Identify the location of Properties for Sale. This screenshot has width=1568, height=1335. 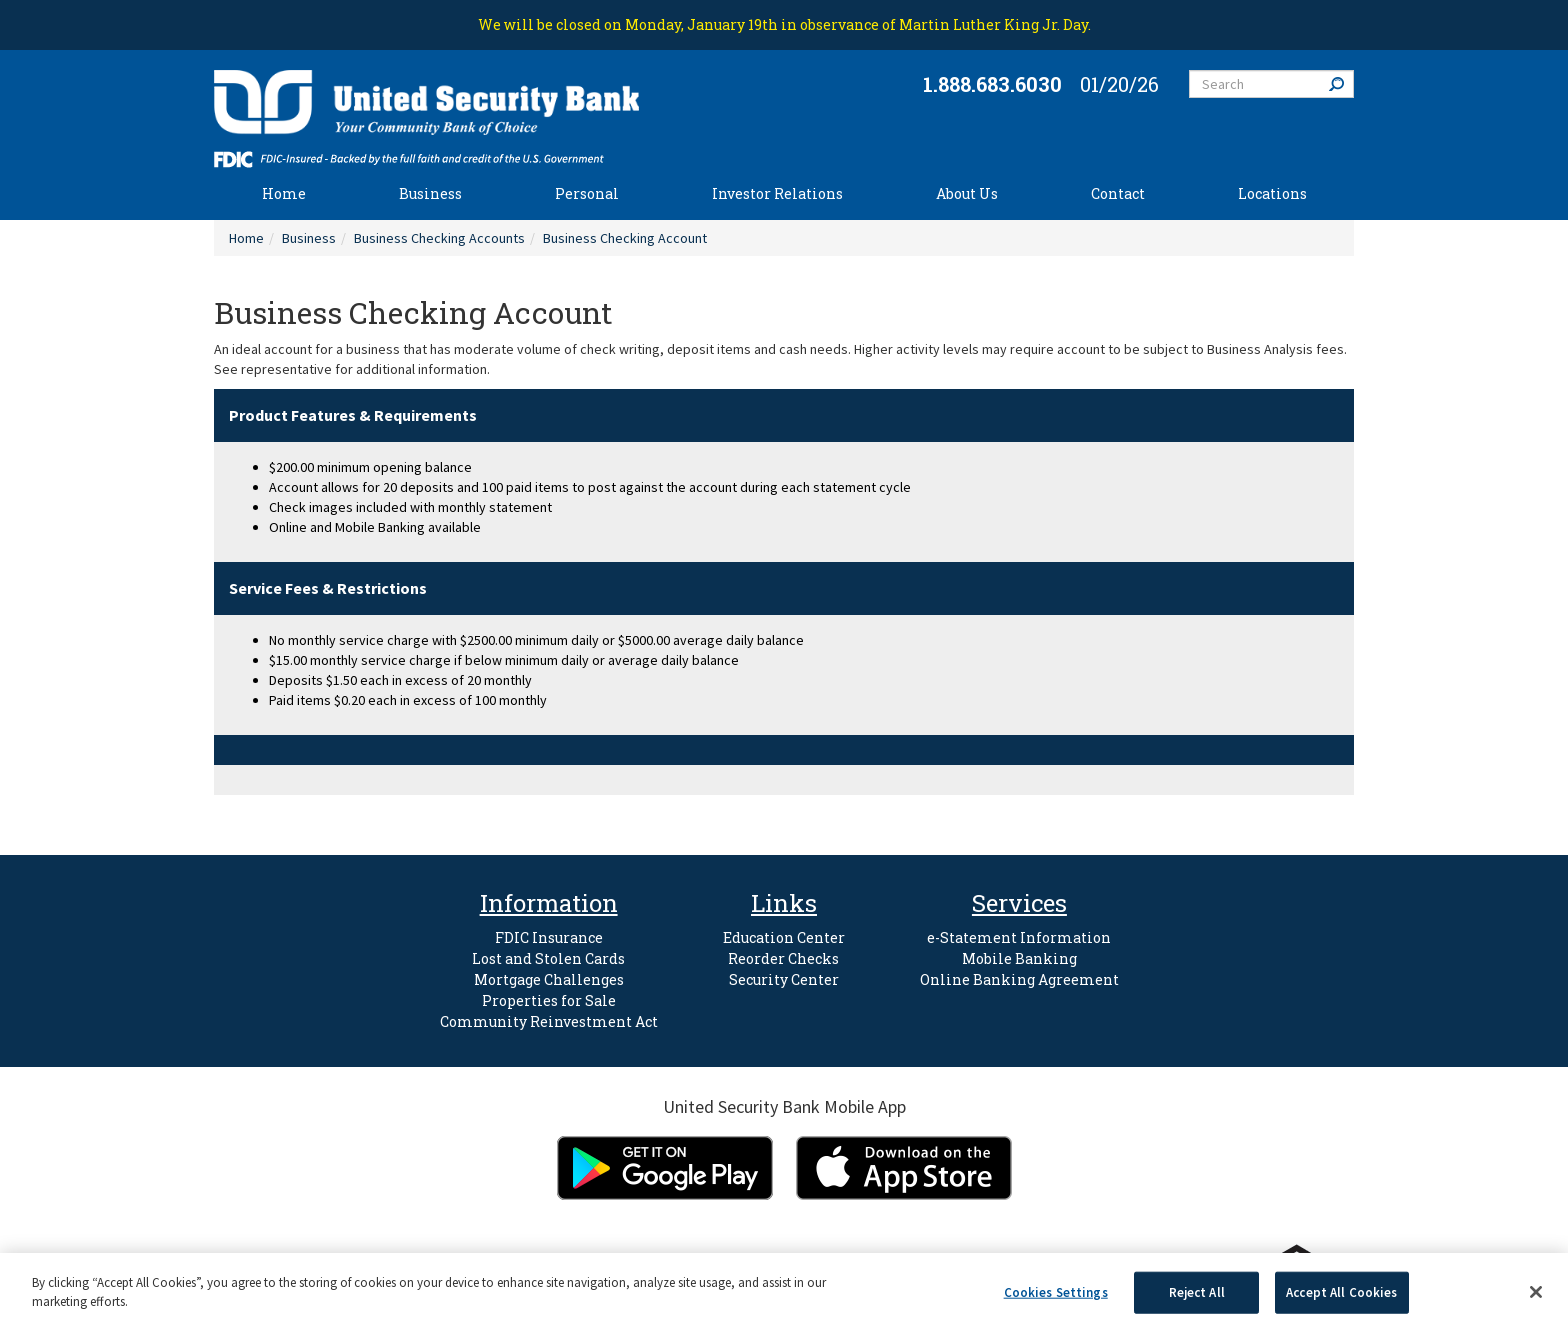
(549, 1000).